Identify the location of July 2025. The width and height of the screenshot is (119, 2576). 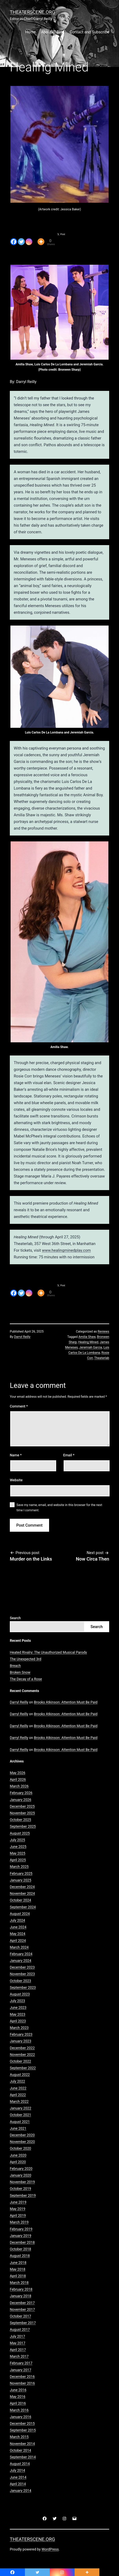
(17, 1840).